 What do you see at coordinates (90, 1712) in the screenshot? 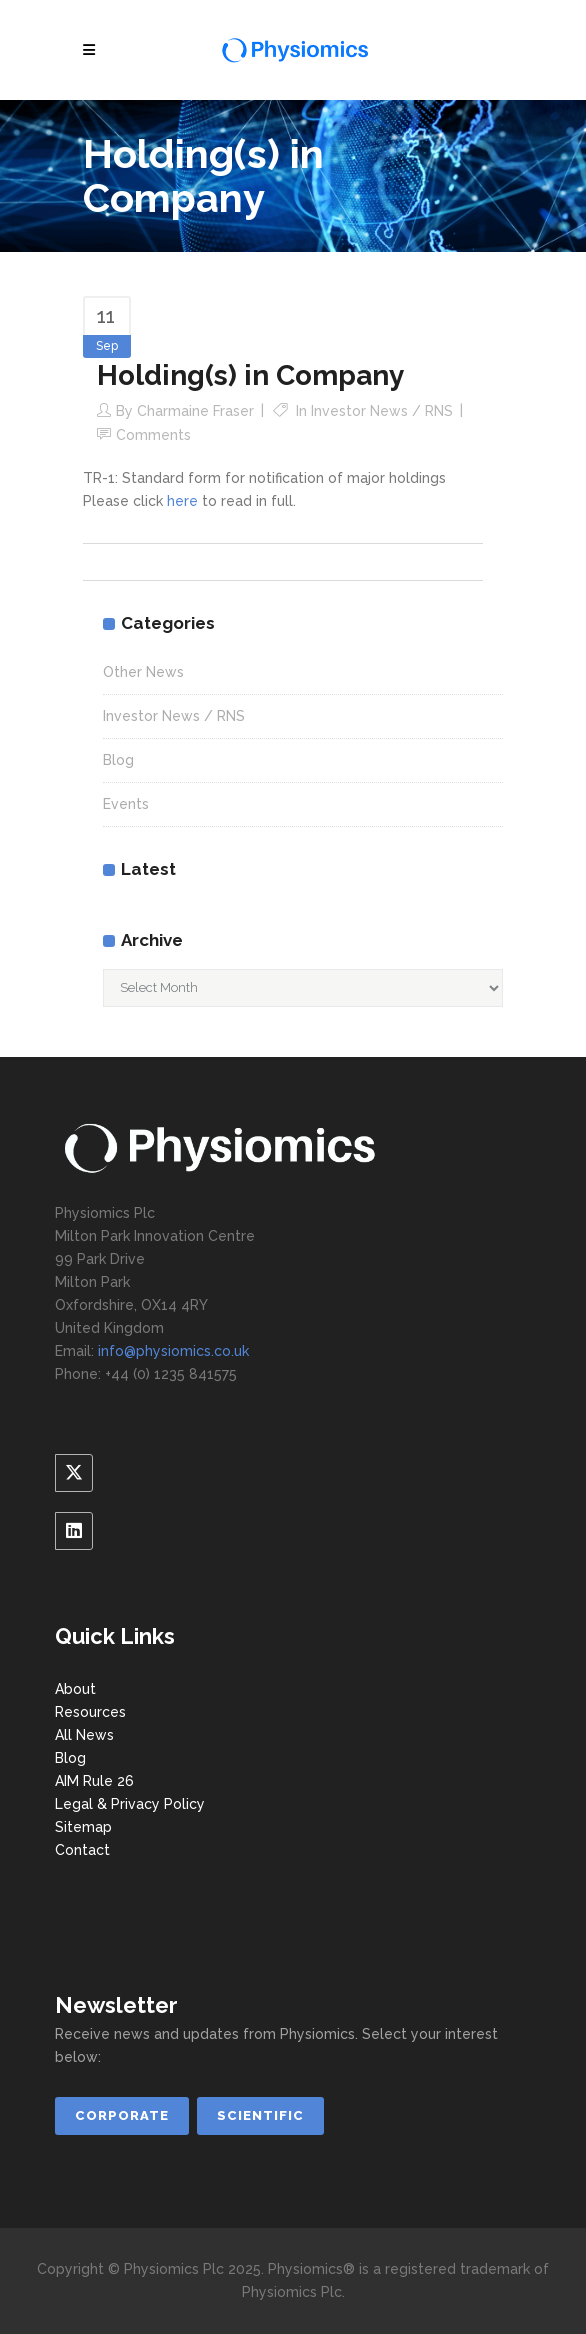
I see `Resources` at bounding box center [90, 1712].